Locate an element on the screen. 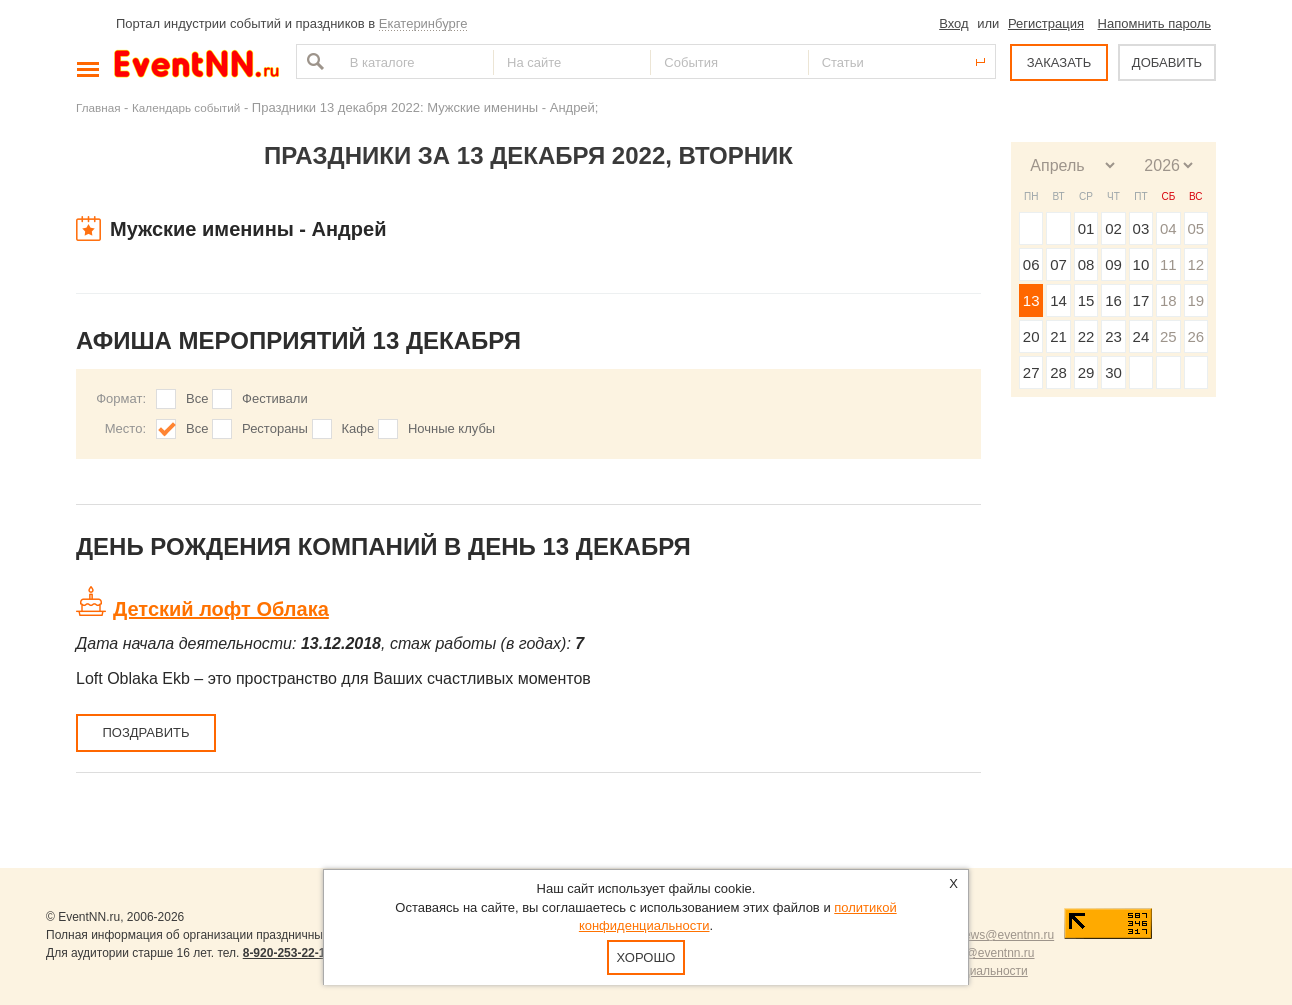  27 is located at coordinates (1031, 372).